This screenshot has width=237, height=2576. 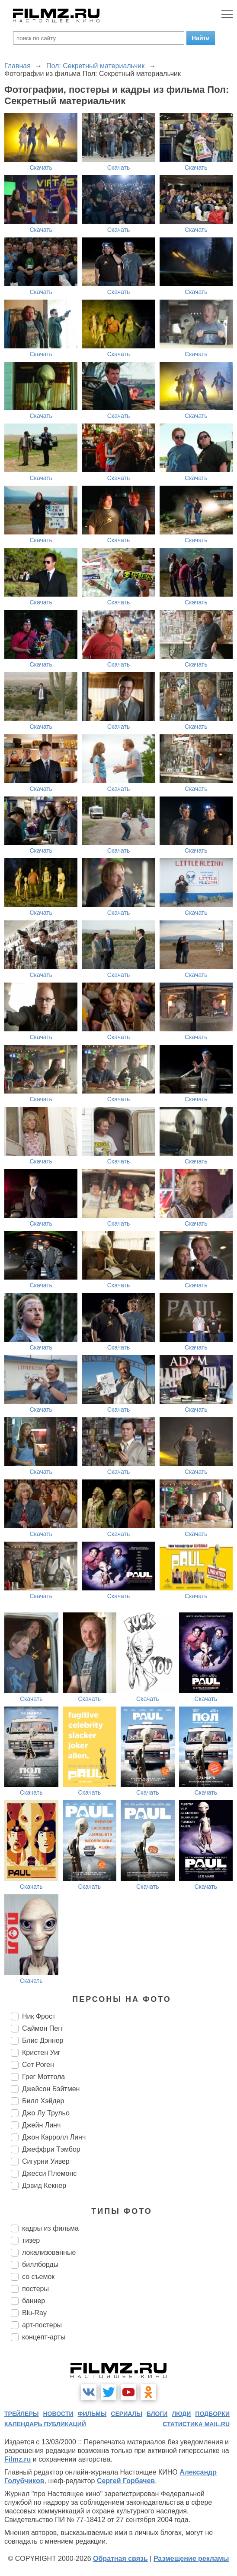 What do you see at coordinates (44, 2185) in the screenshot?
I see `Дэвид Кекнер` at bounding box center [44, 2185].